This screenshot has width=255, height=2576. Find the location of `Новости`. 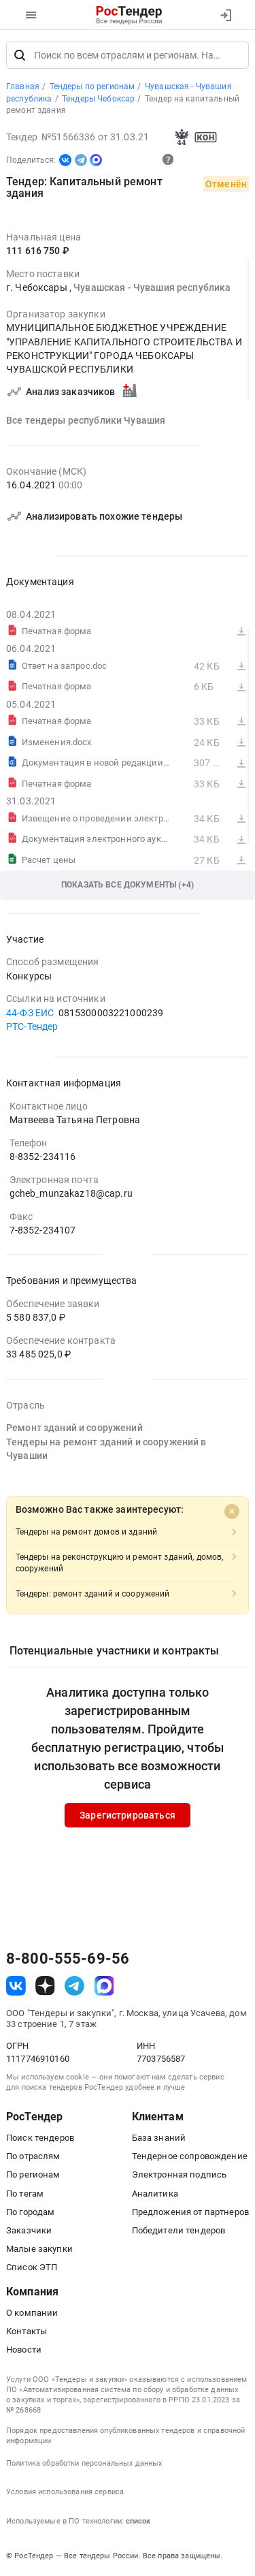

Новости is located at coordinates (23, 2350).